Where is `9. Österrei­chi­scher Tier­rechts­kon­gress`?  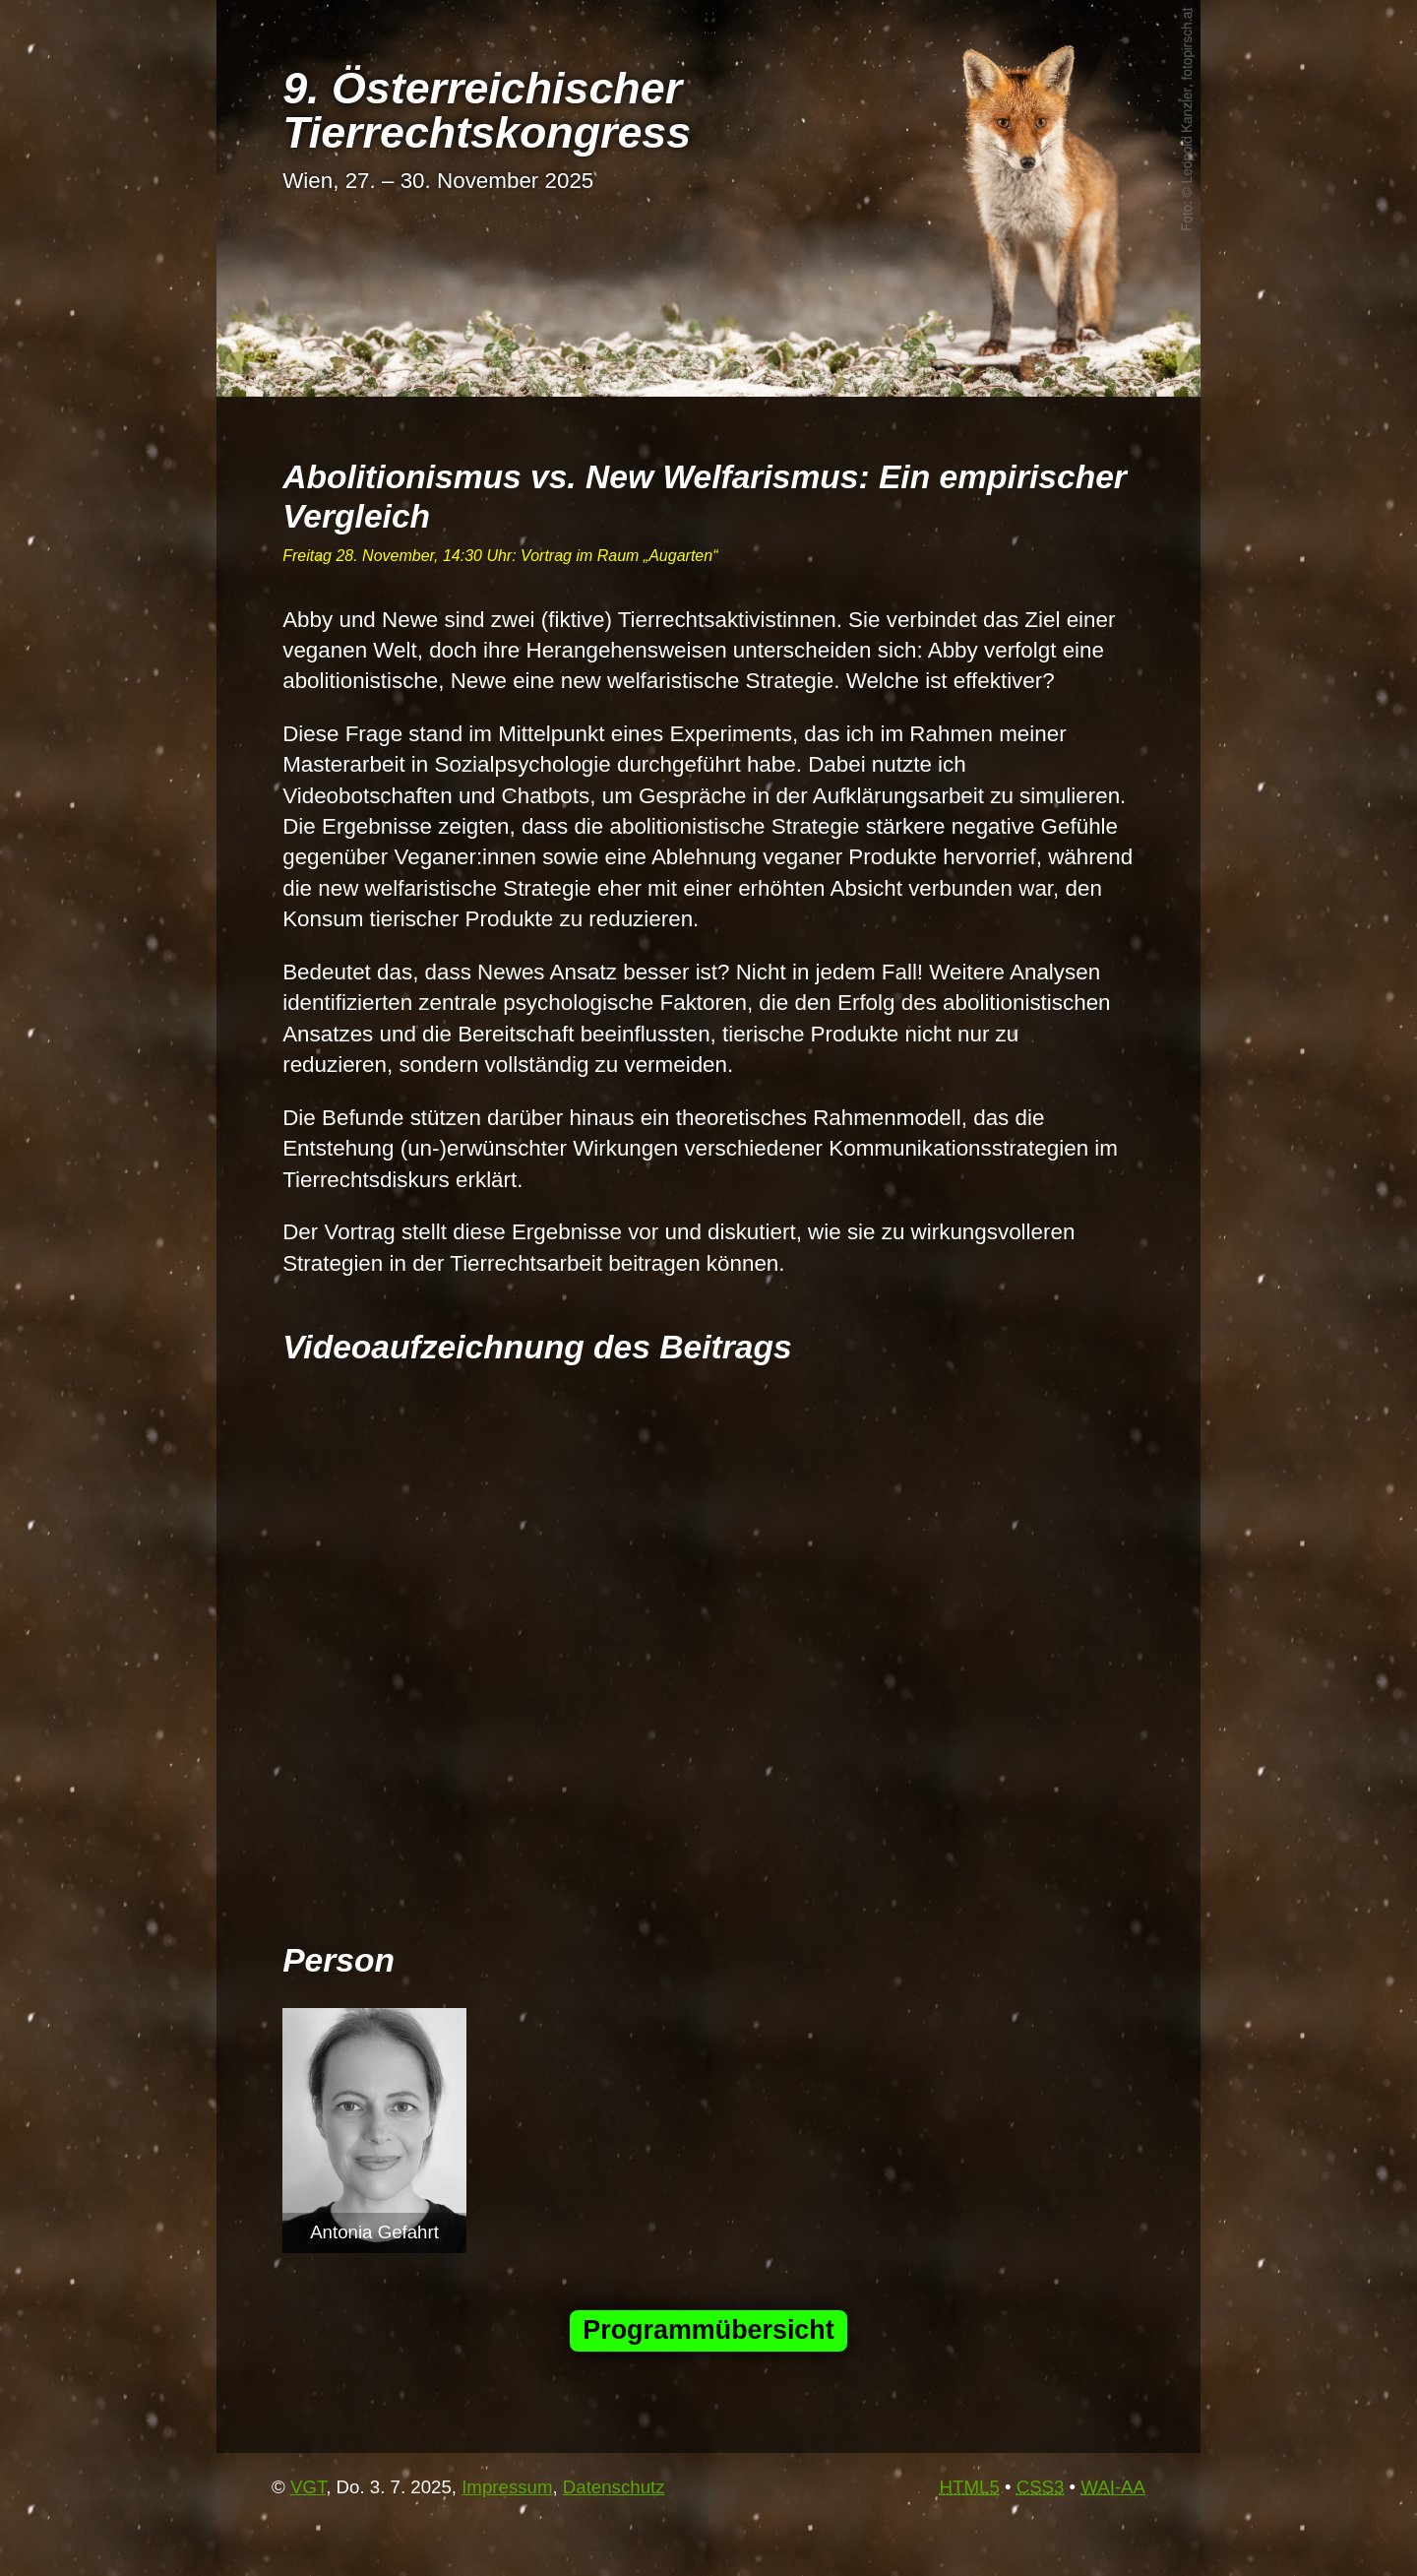
9. Österrei­chi­scher Tier­rechts­kon­gress is located at coordinates (486, 110).